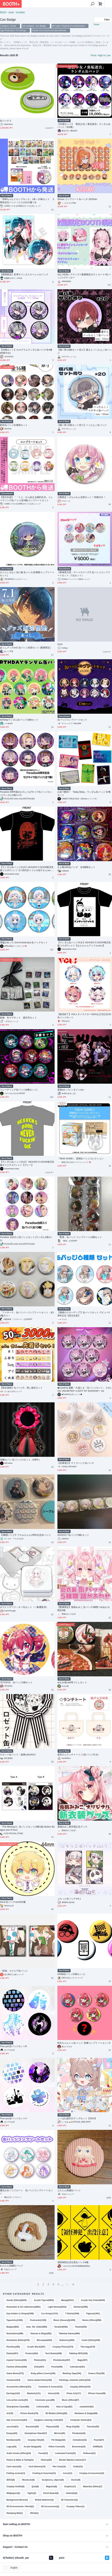 This screenshot has width=112, height=2576. Describe the element at coordinates (86, 2413) in the screenshot. I see `Hardware & Gadget(68)` at that location.